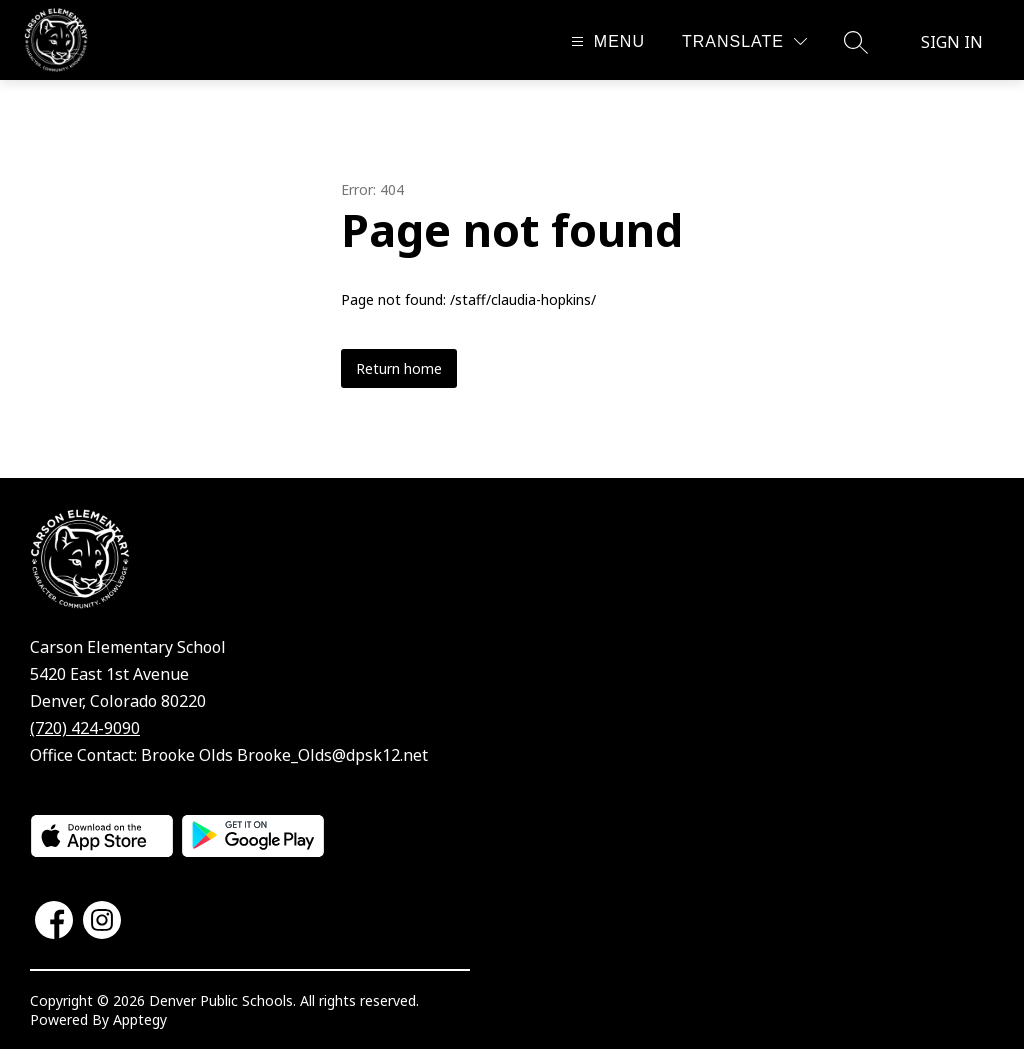  What do you see at coordinates (85, 728) in the screenshot?
I see `(720) 424-9090` at bounding box center [85, 728].